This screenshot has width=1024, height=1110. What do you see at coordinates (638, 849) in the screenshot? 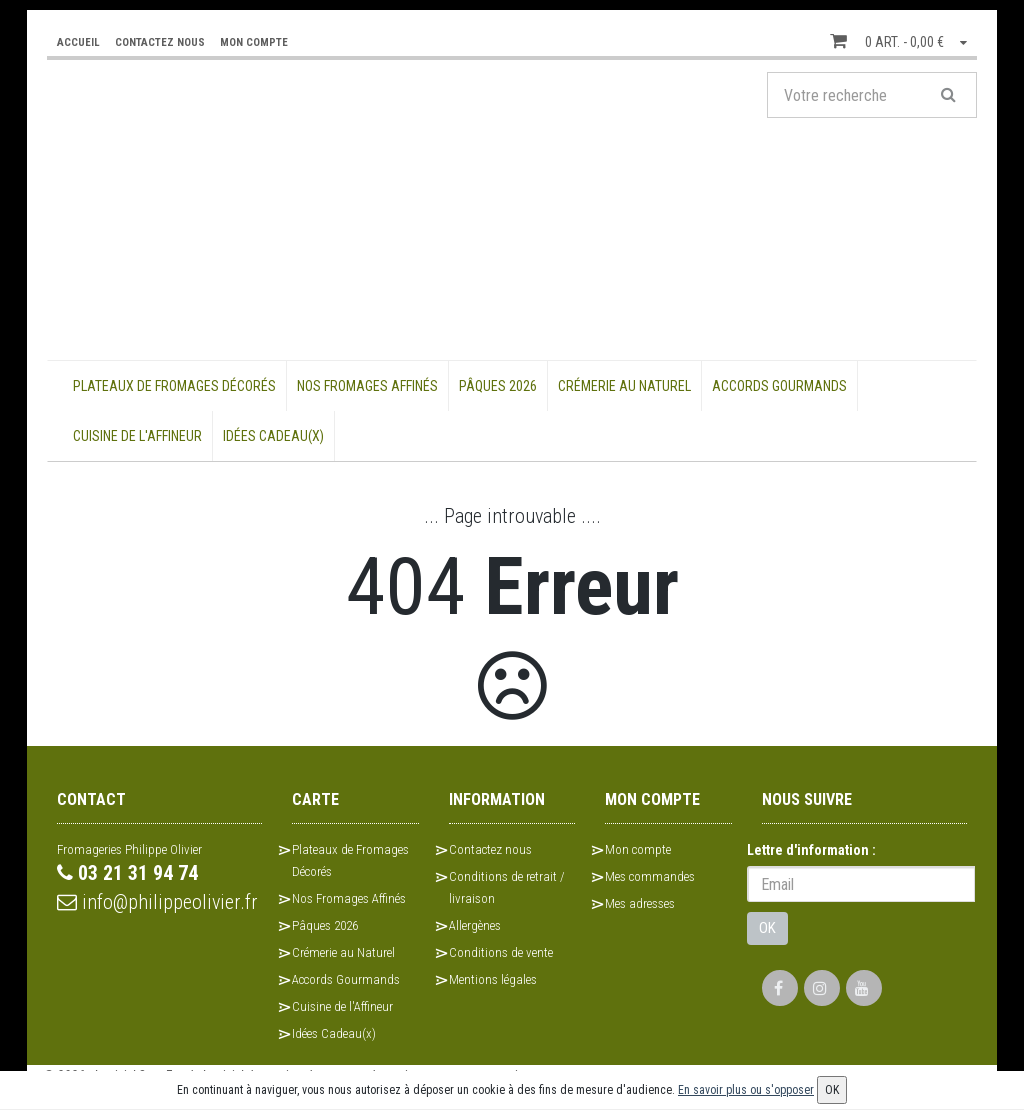
I see `Mon compte` at bounding box center [638, 849].